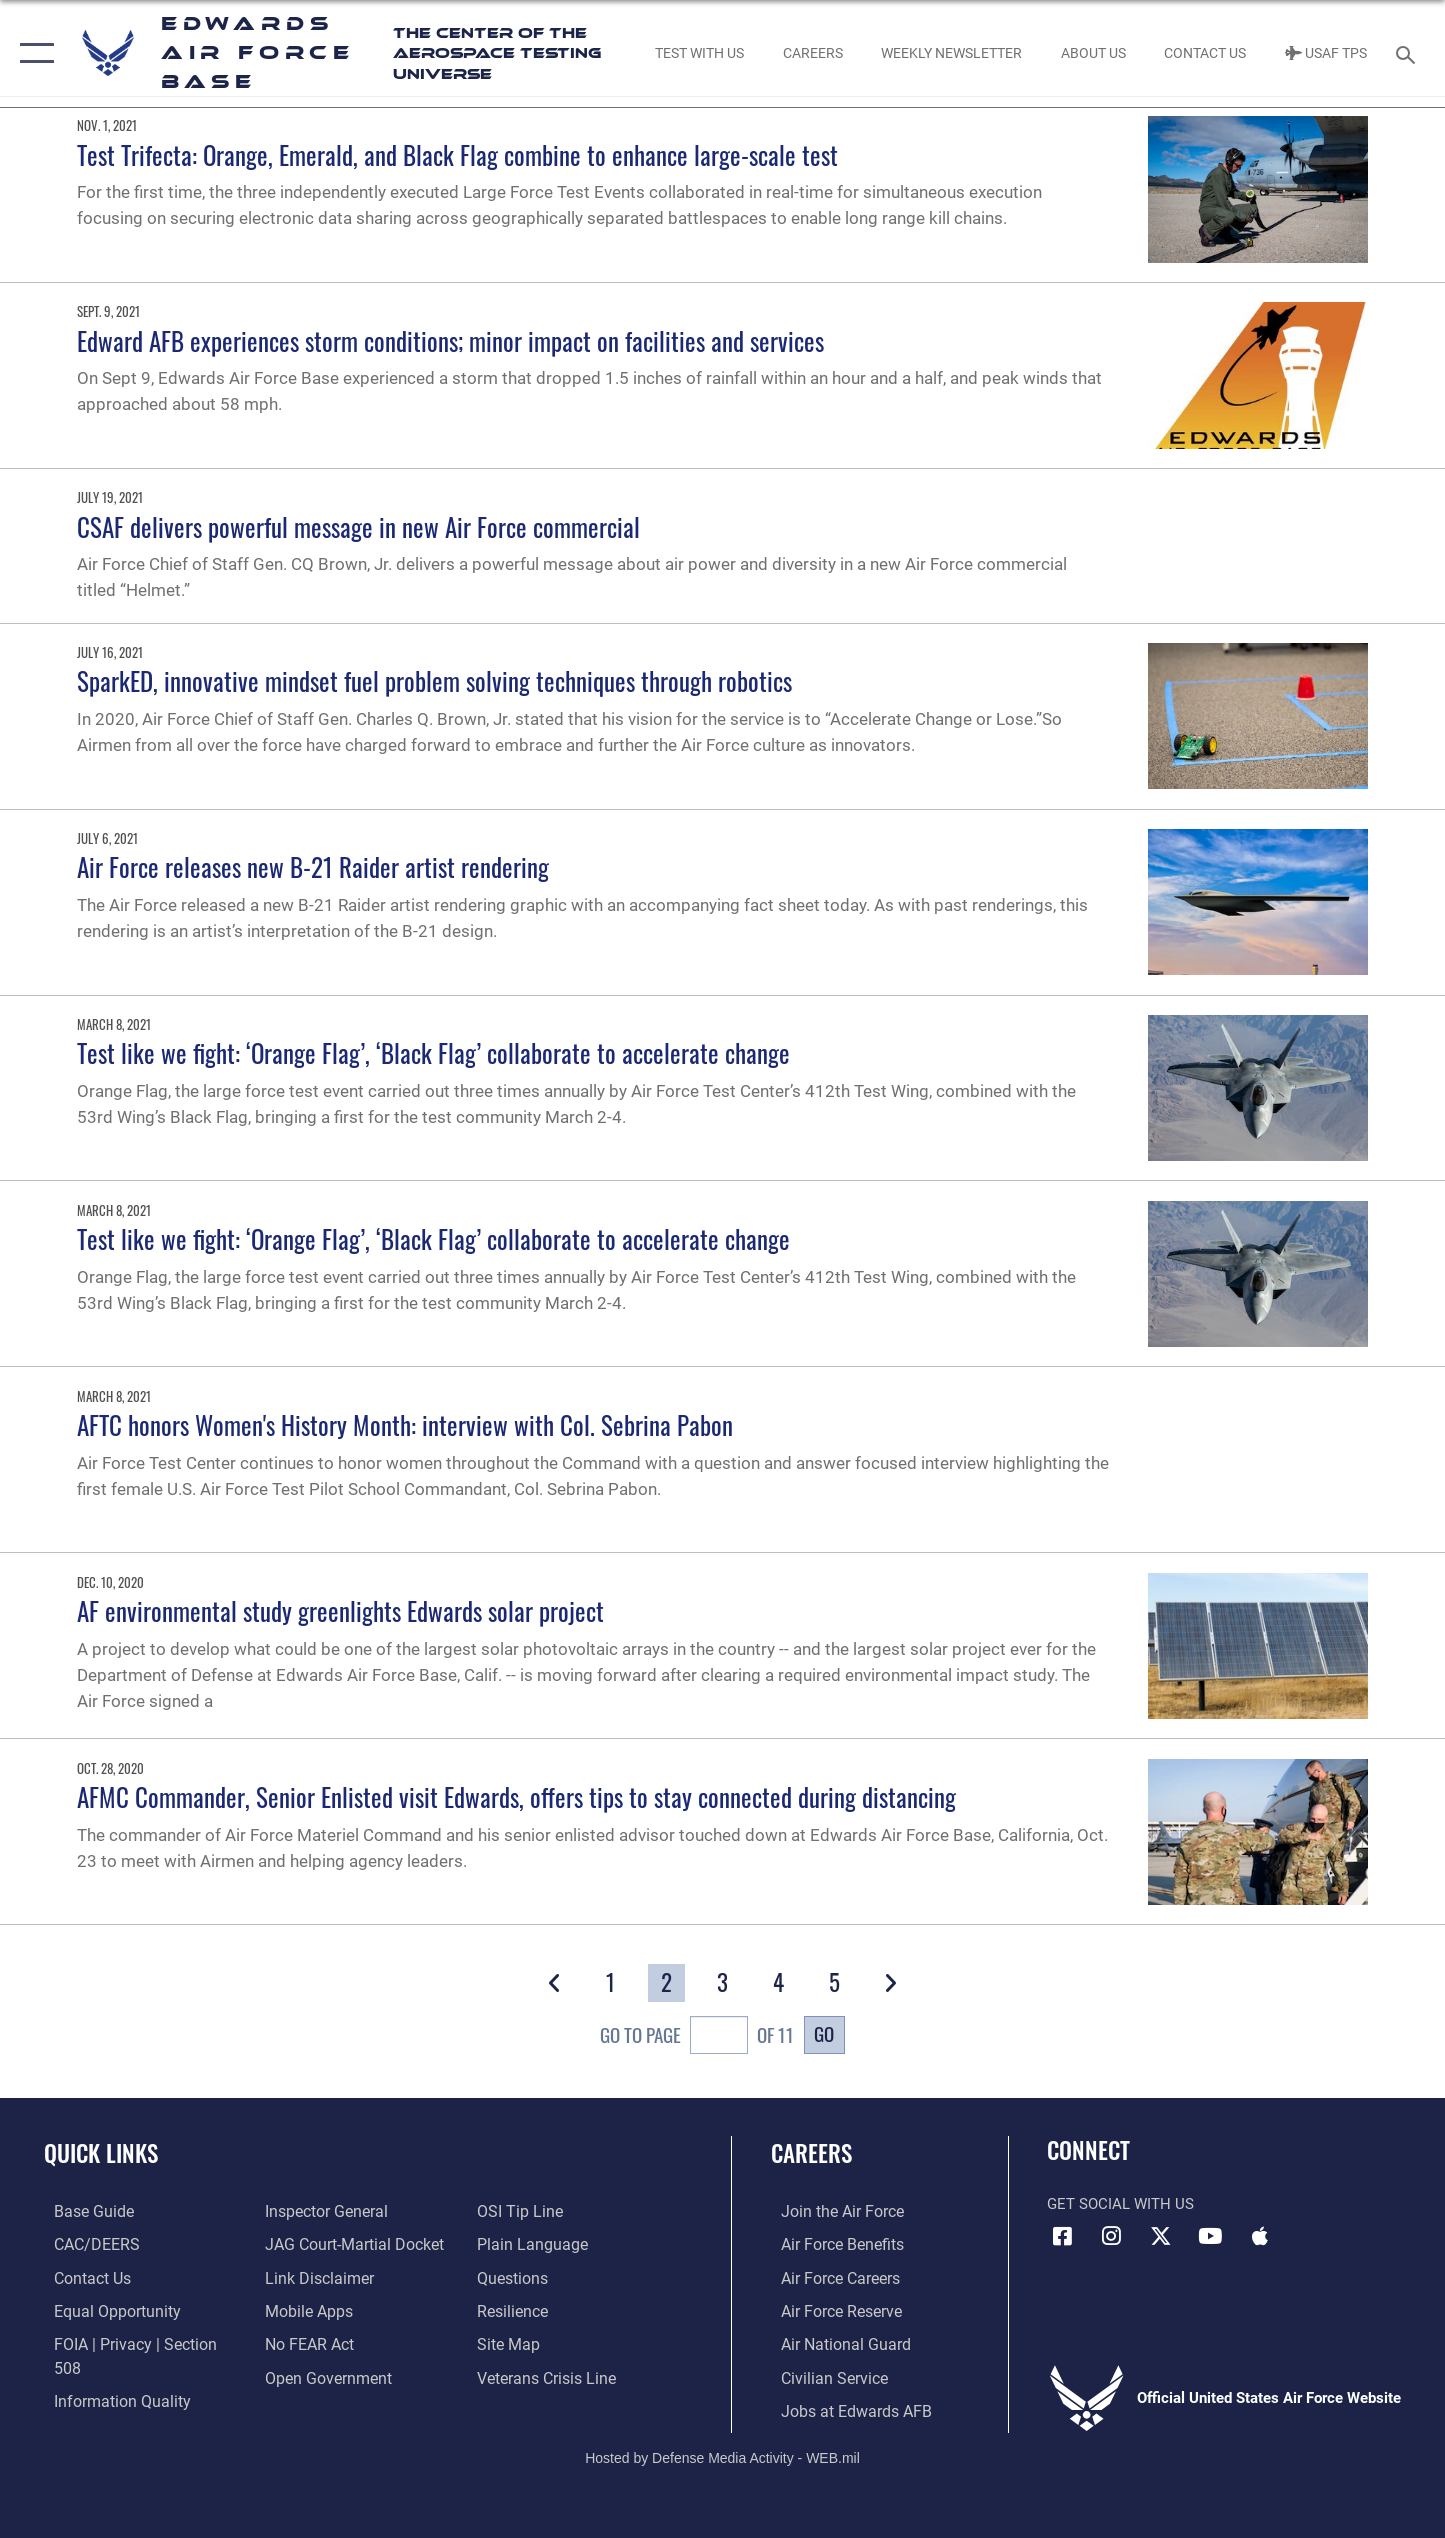  What do you see at coordinates (1120, 2204) in the screenshot?
I see `Get Social with Us` at bounding box center [1120, 2204].